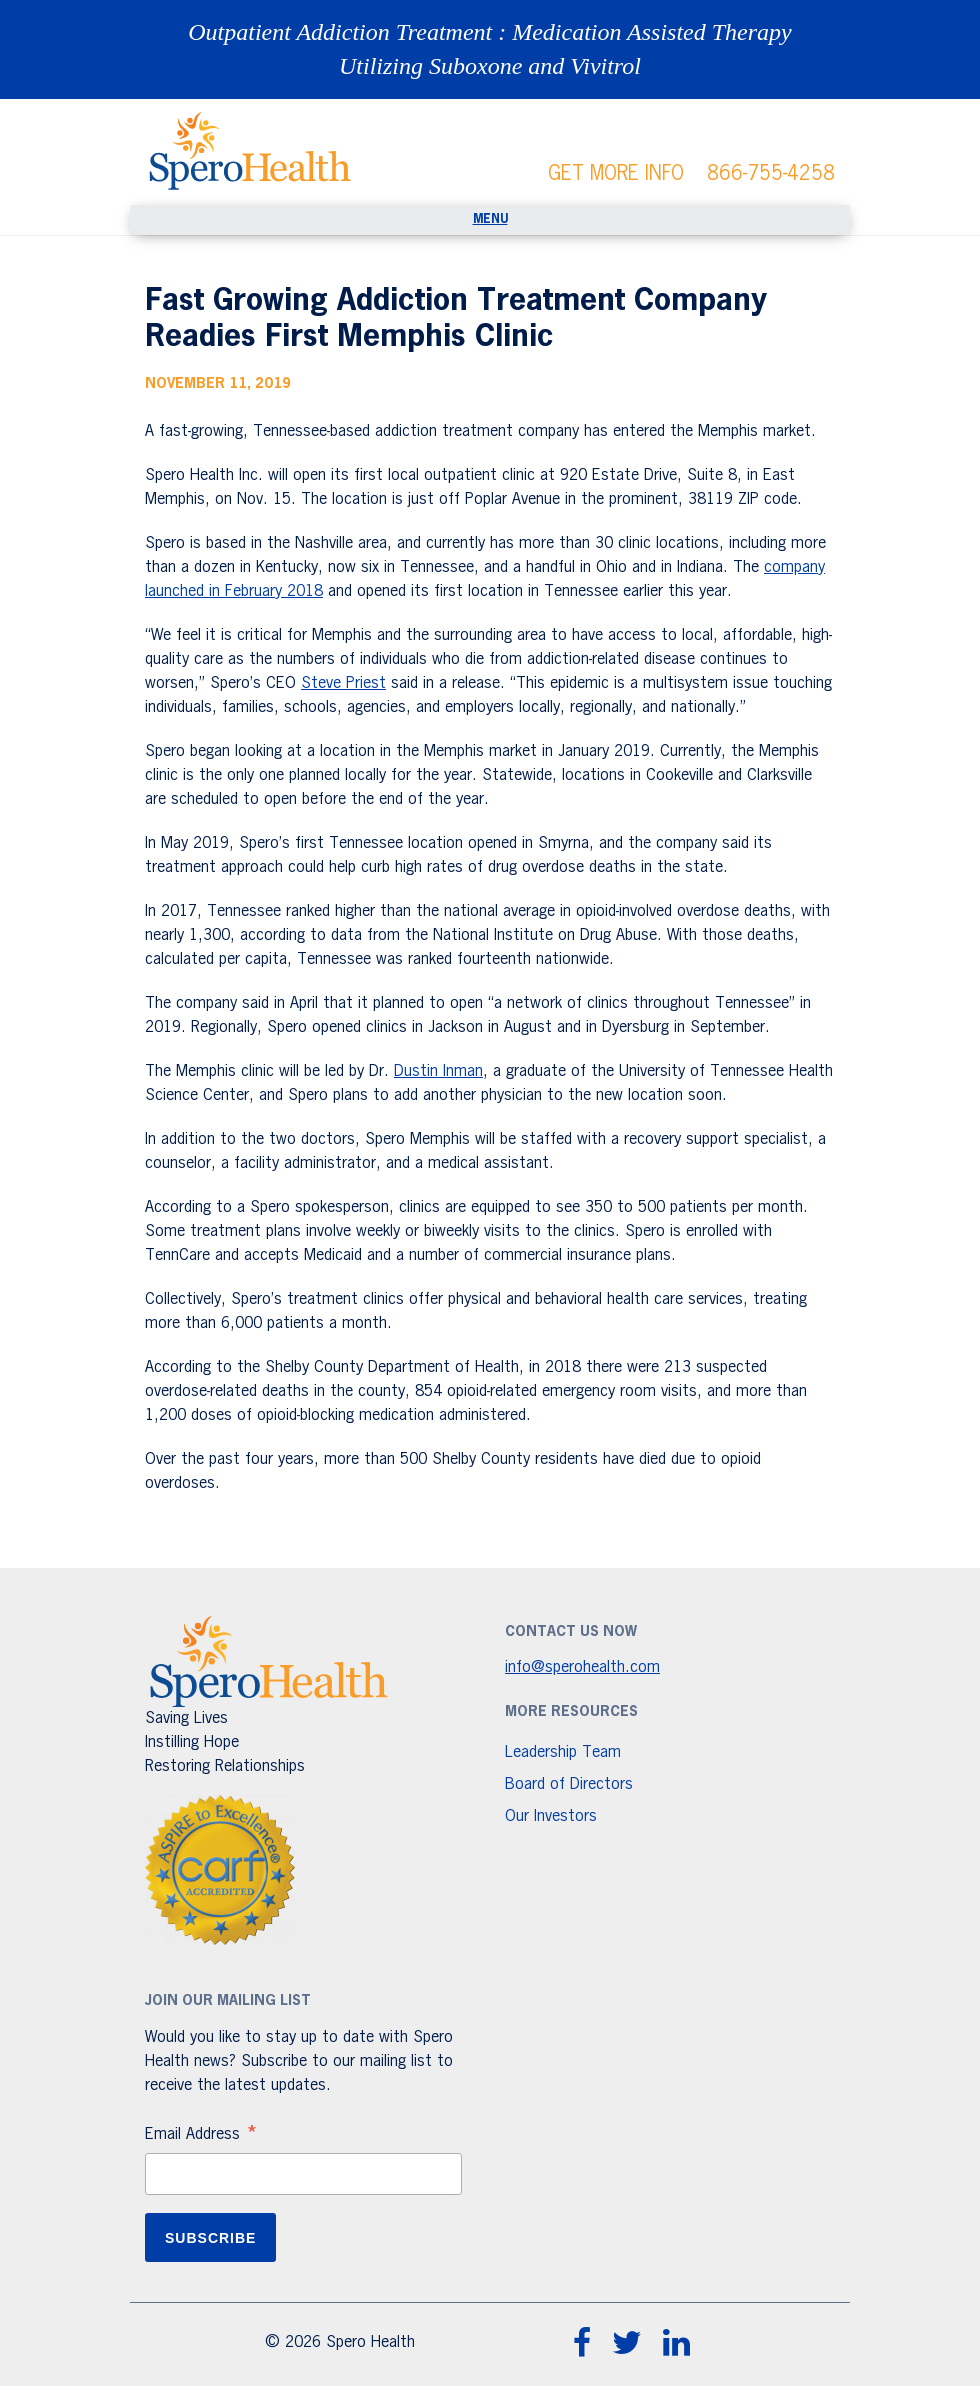 This screenshot has width=980, height=2386. I want to click on Board of Directors, so click(569, 1785).